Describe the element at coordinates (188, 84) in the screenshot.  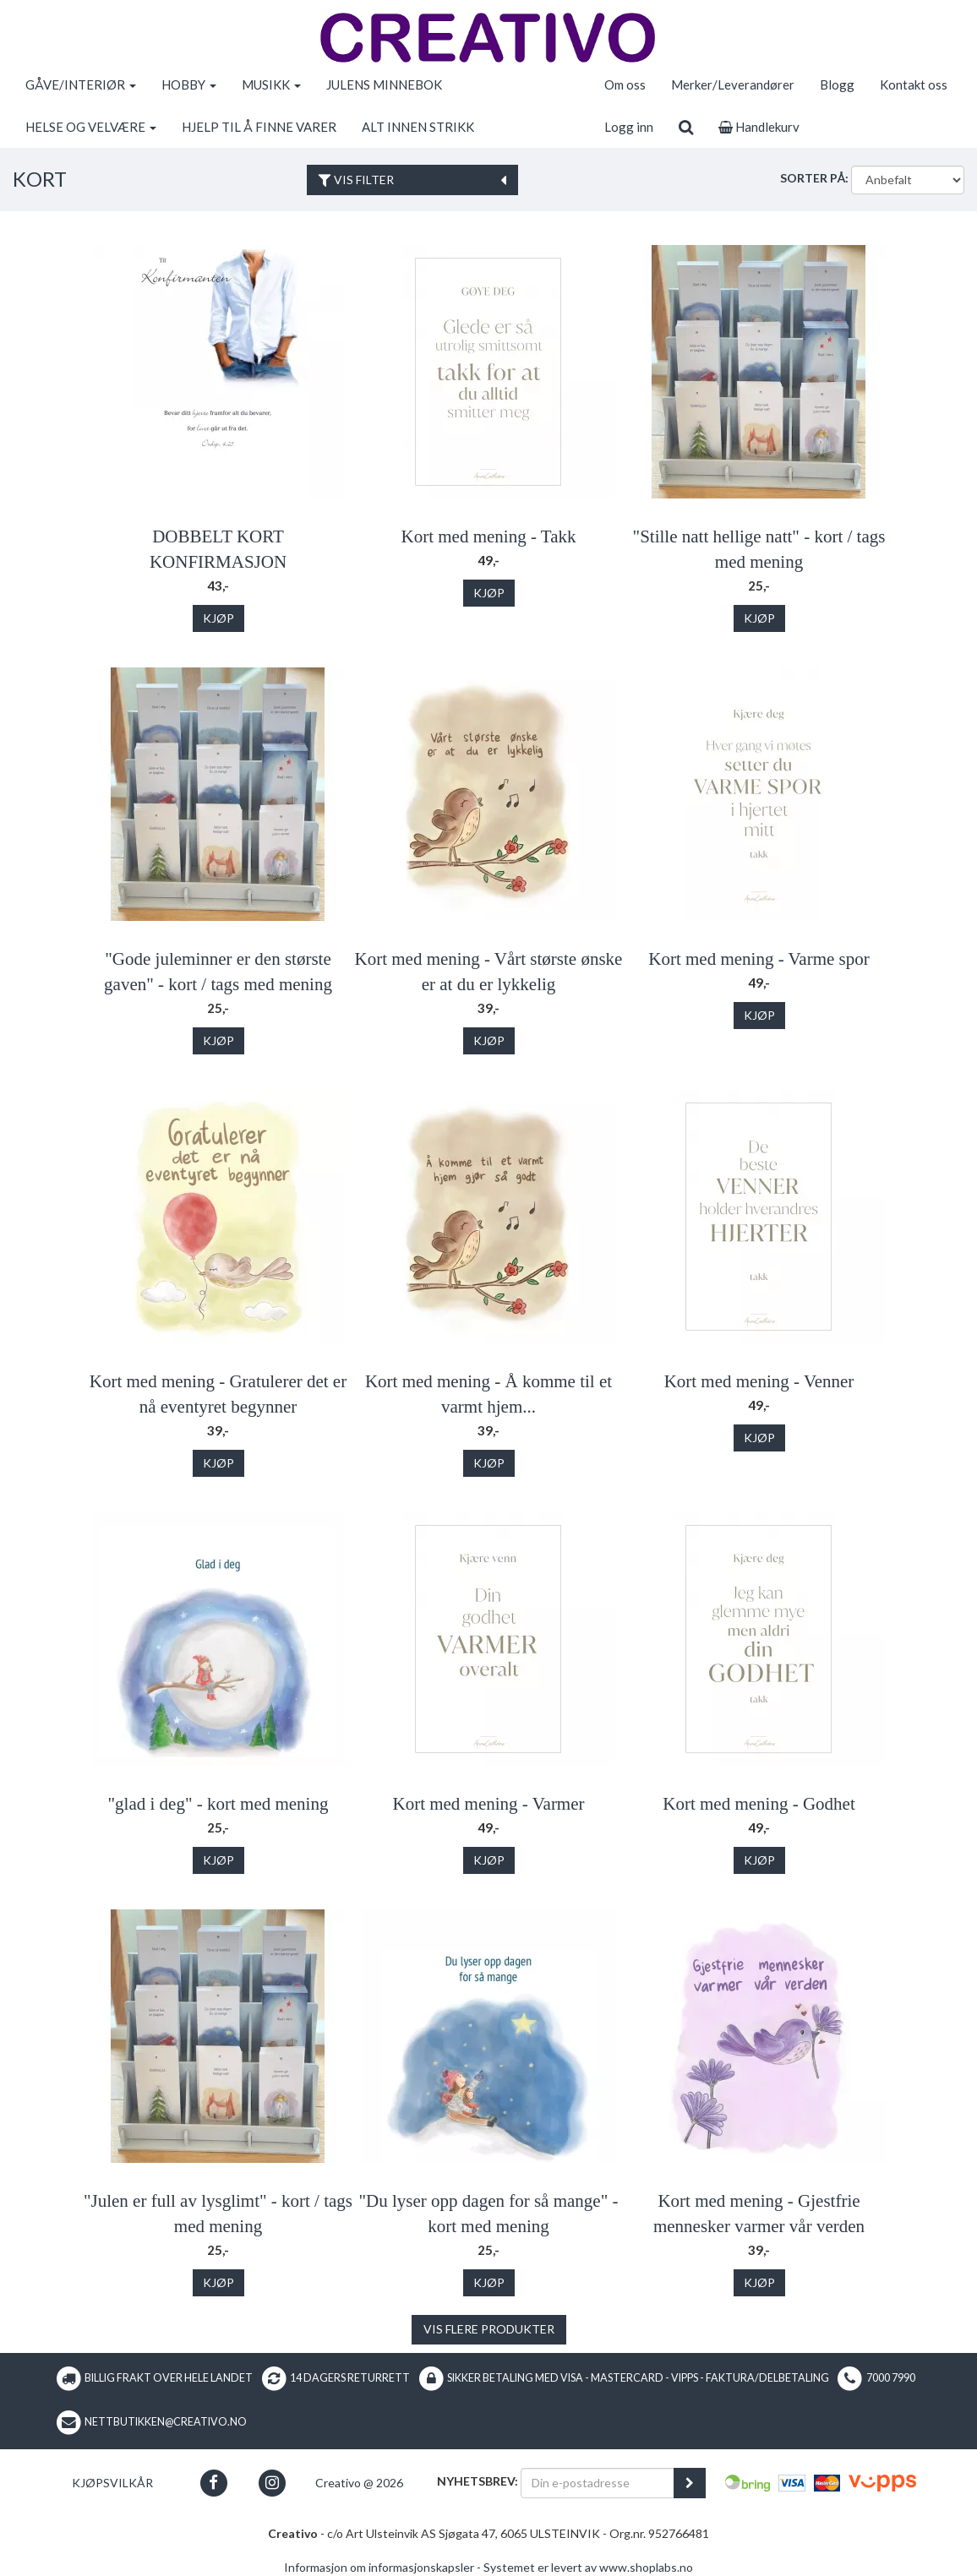
I see `HOBBY` at that location.